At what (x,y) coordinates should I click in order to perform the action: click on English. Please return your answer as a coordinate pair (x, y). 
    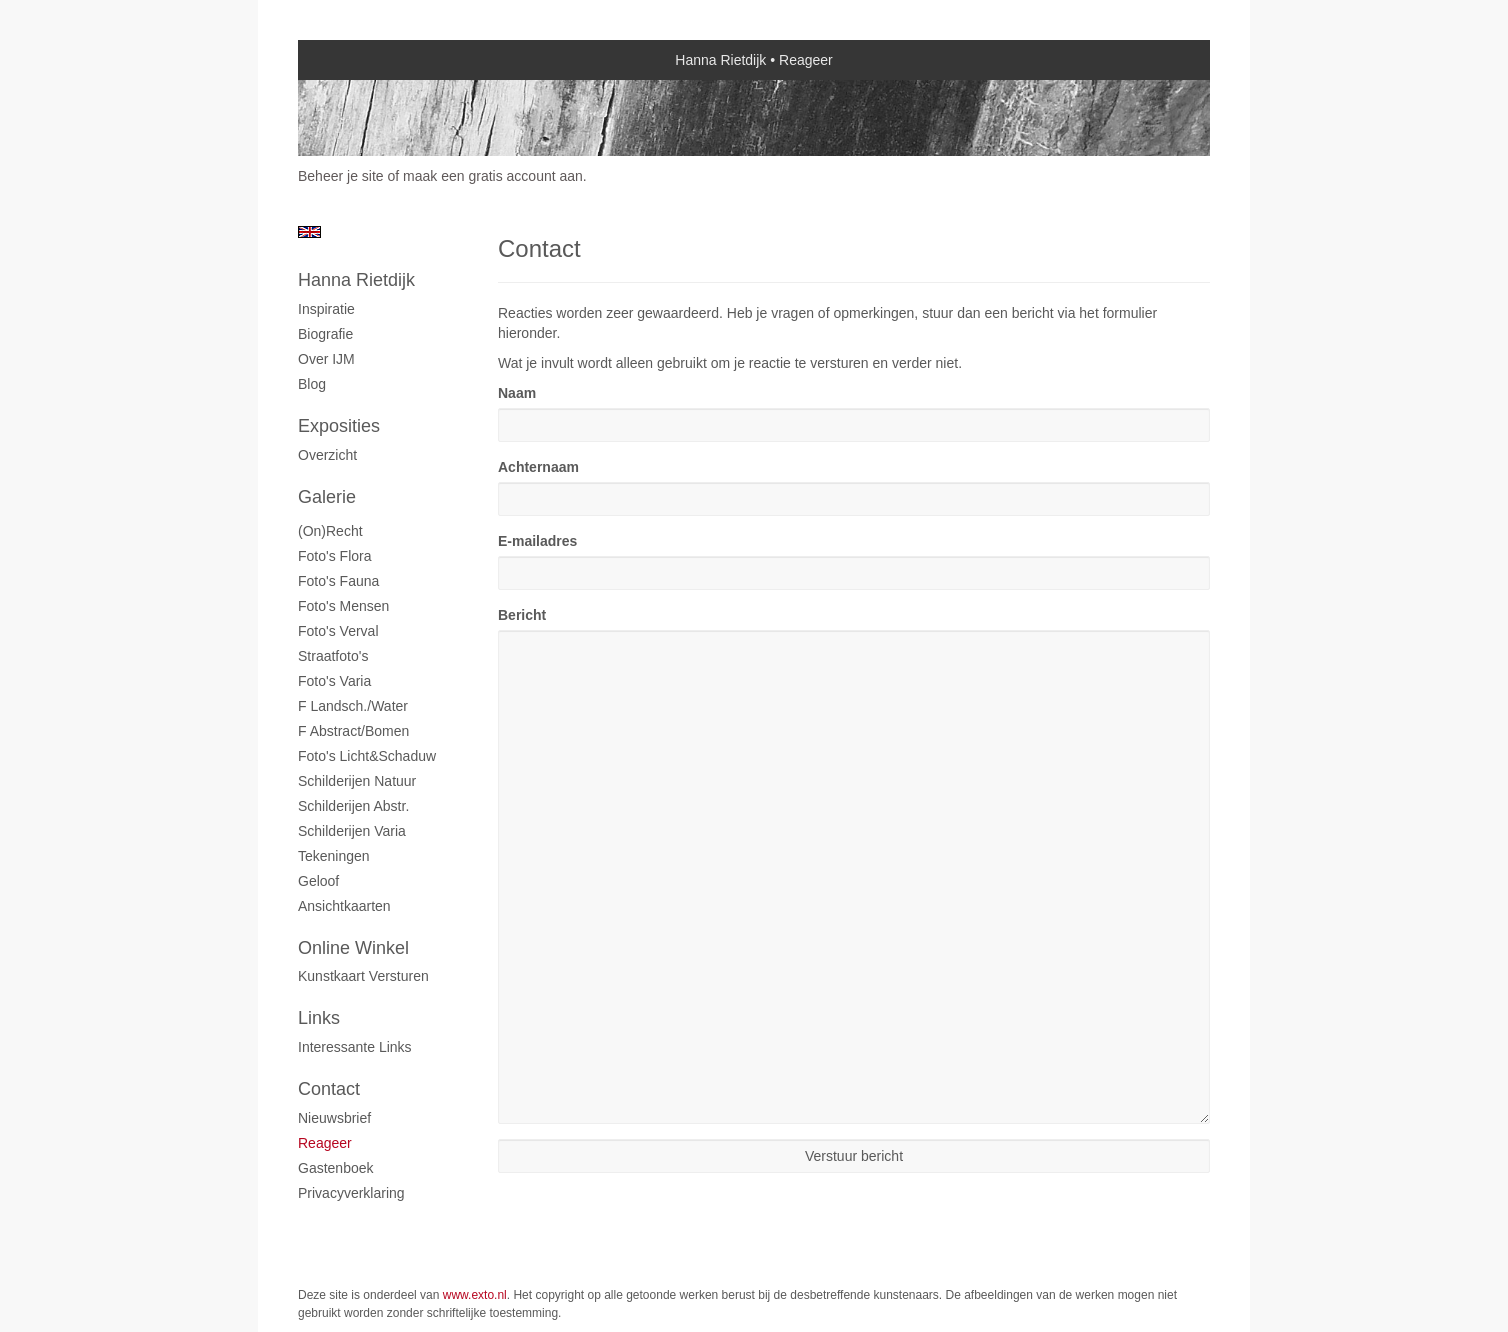
    Looking at the image, I should click on (309, 232).